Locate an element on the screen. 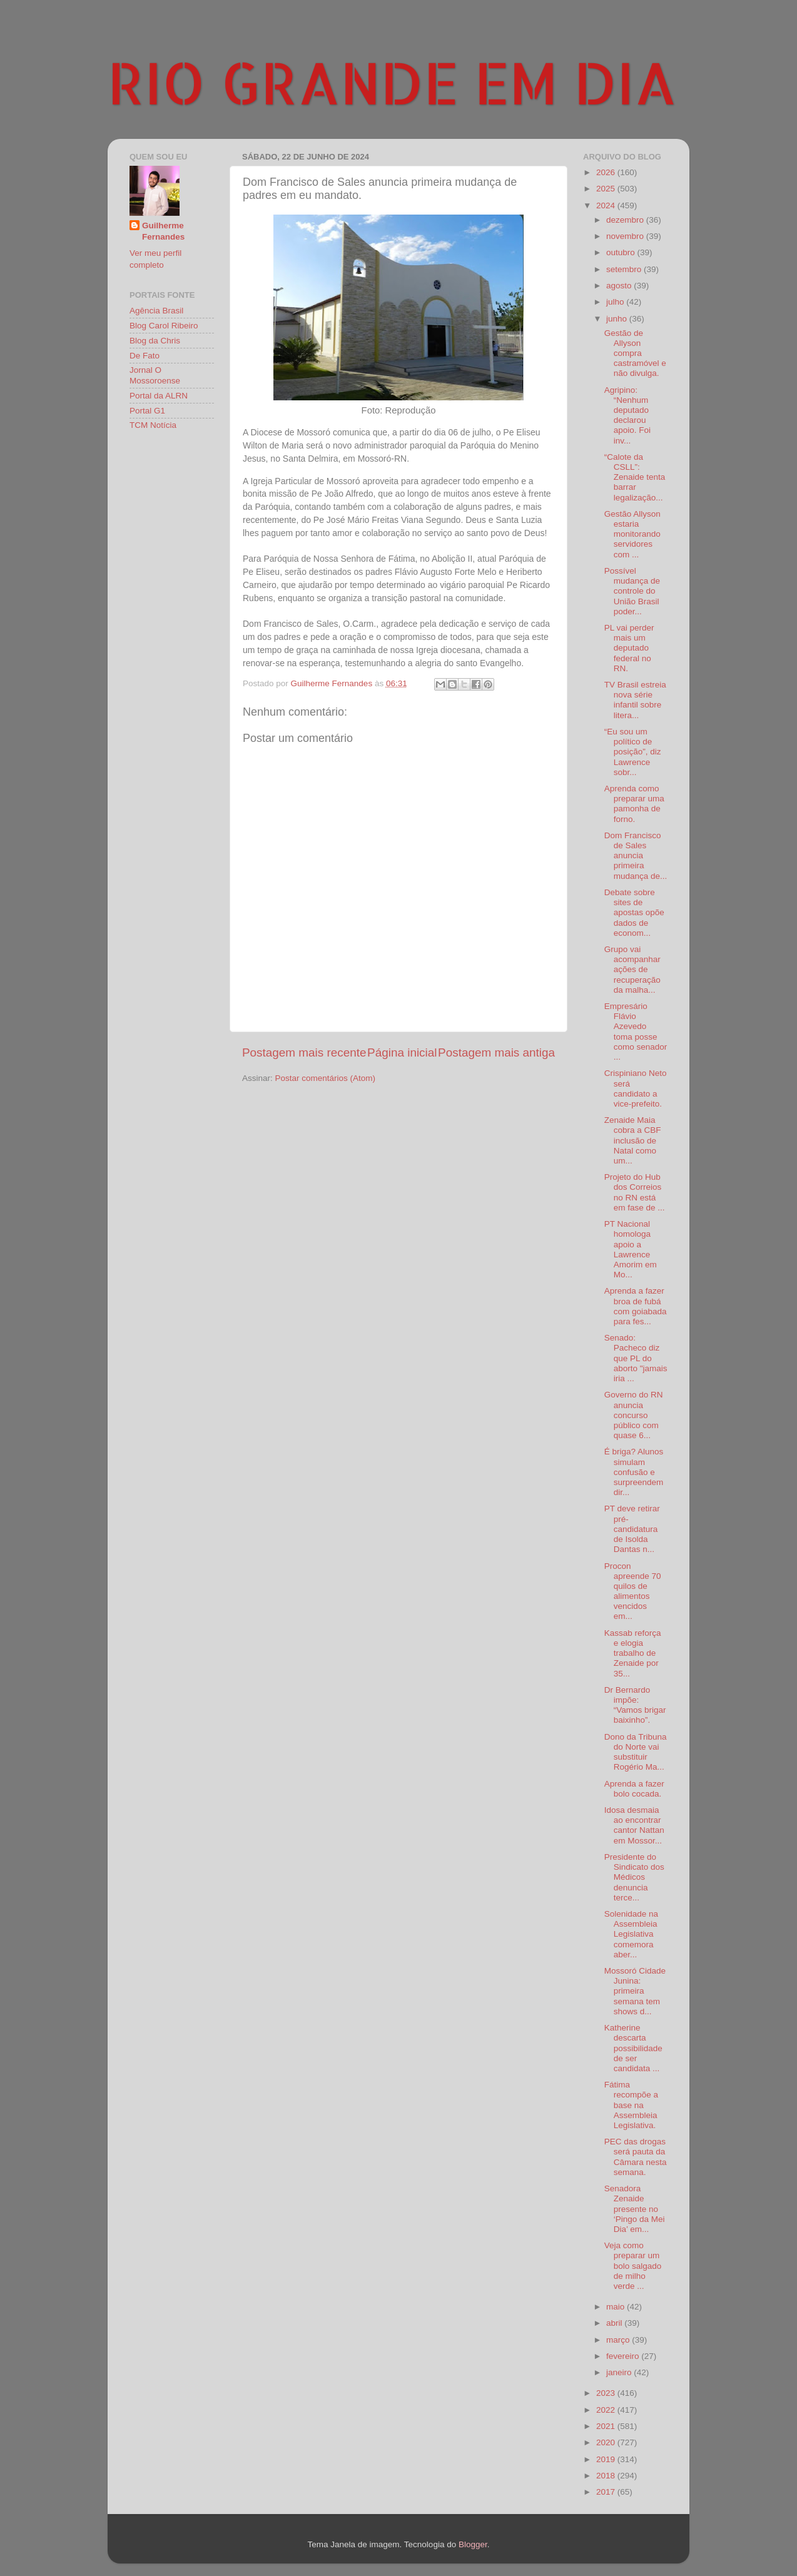 The height and width of the screenshot is (2576, 797). Agripino: “Nenhum deputado declarou apoio. Foi inv... is located at coordinates (627, 415).